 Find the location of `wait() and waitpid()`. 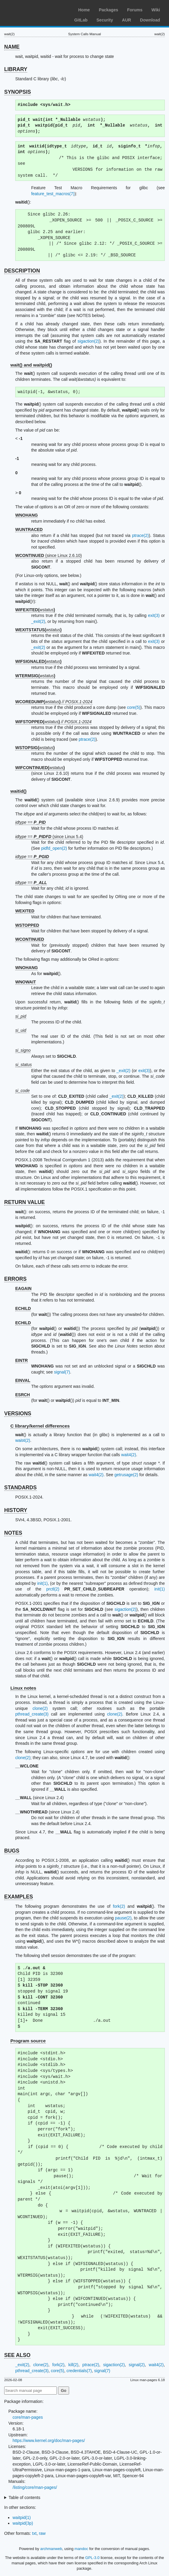

wait() and waitpid() is located at coordinates (31, 364).